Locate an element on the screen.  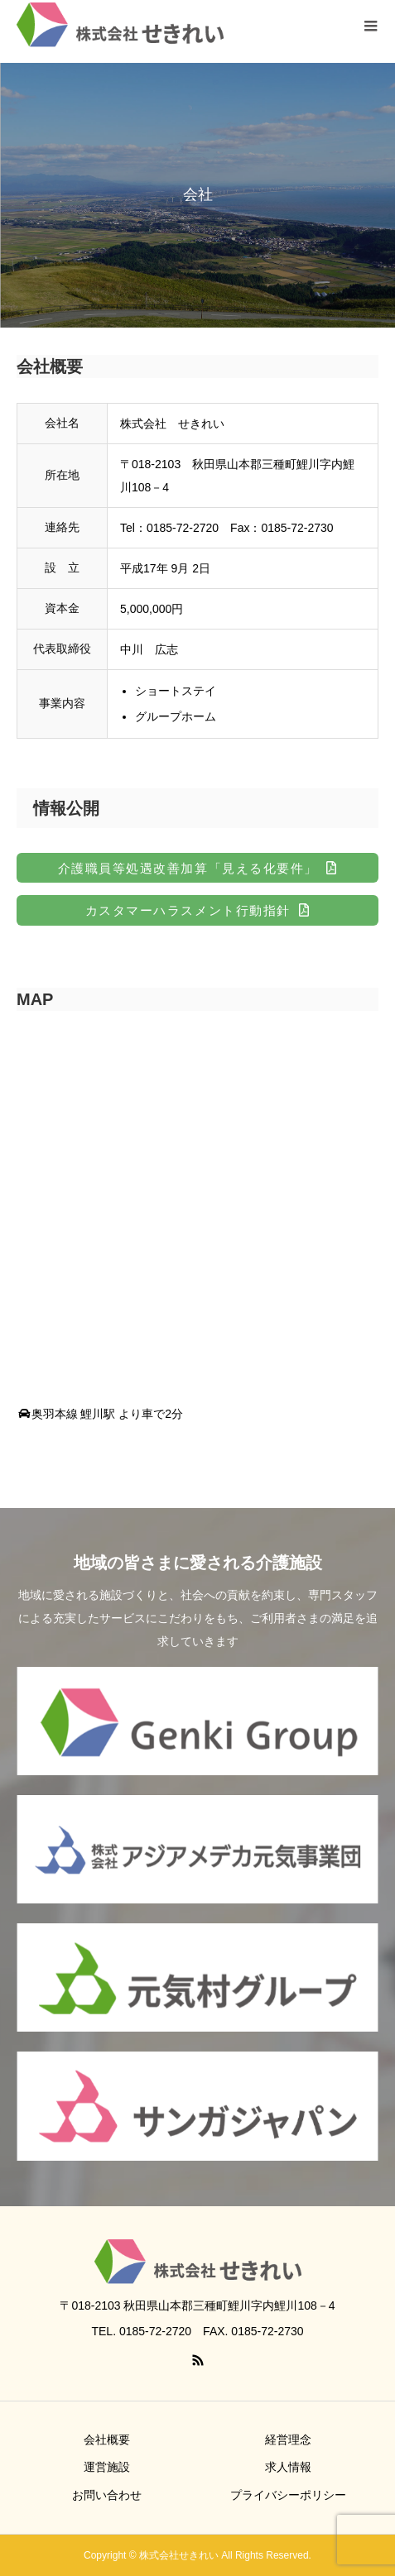
会社概要 is located at coordinates (107, 2439).